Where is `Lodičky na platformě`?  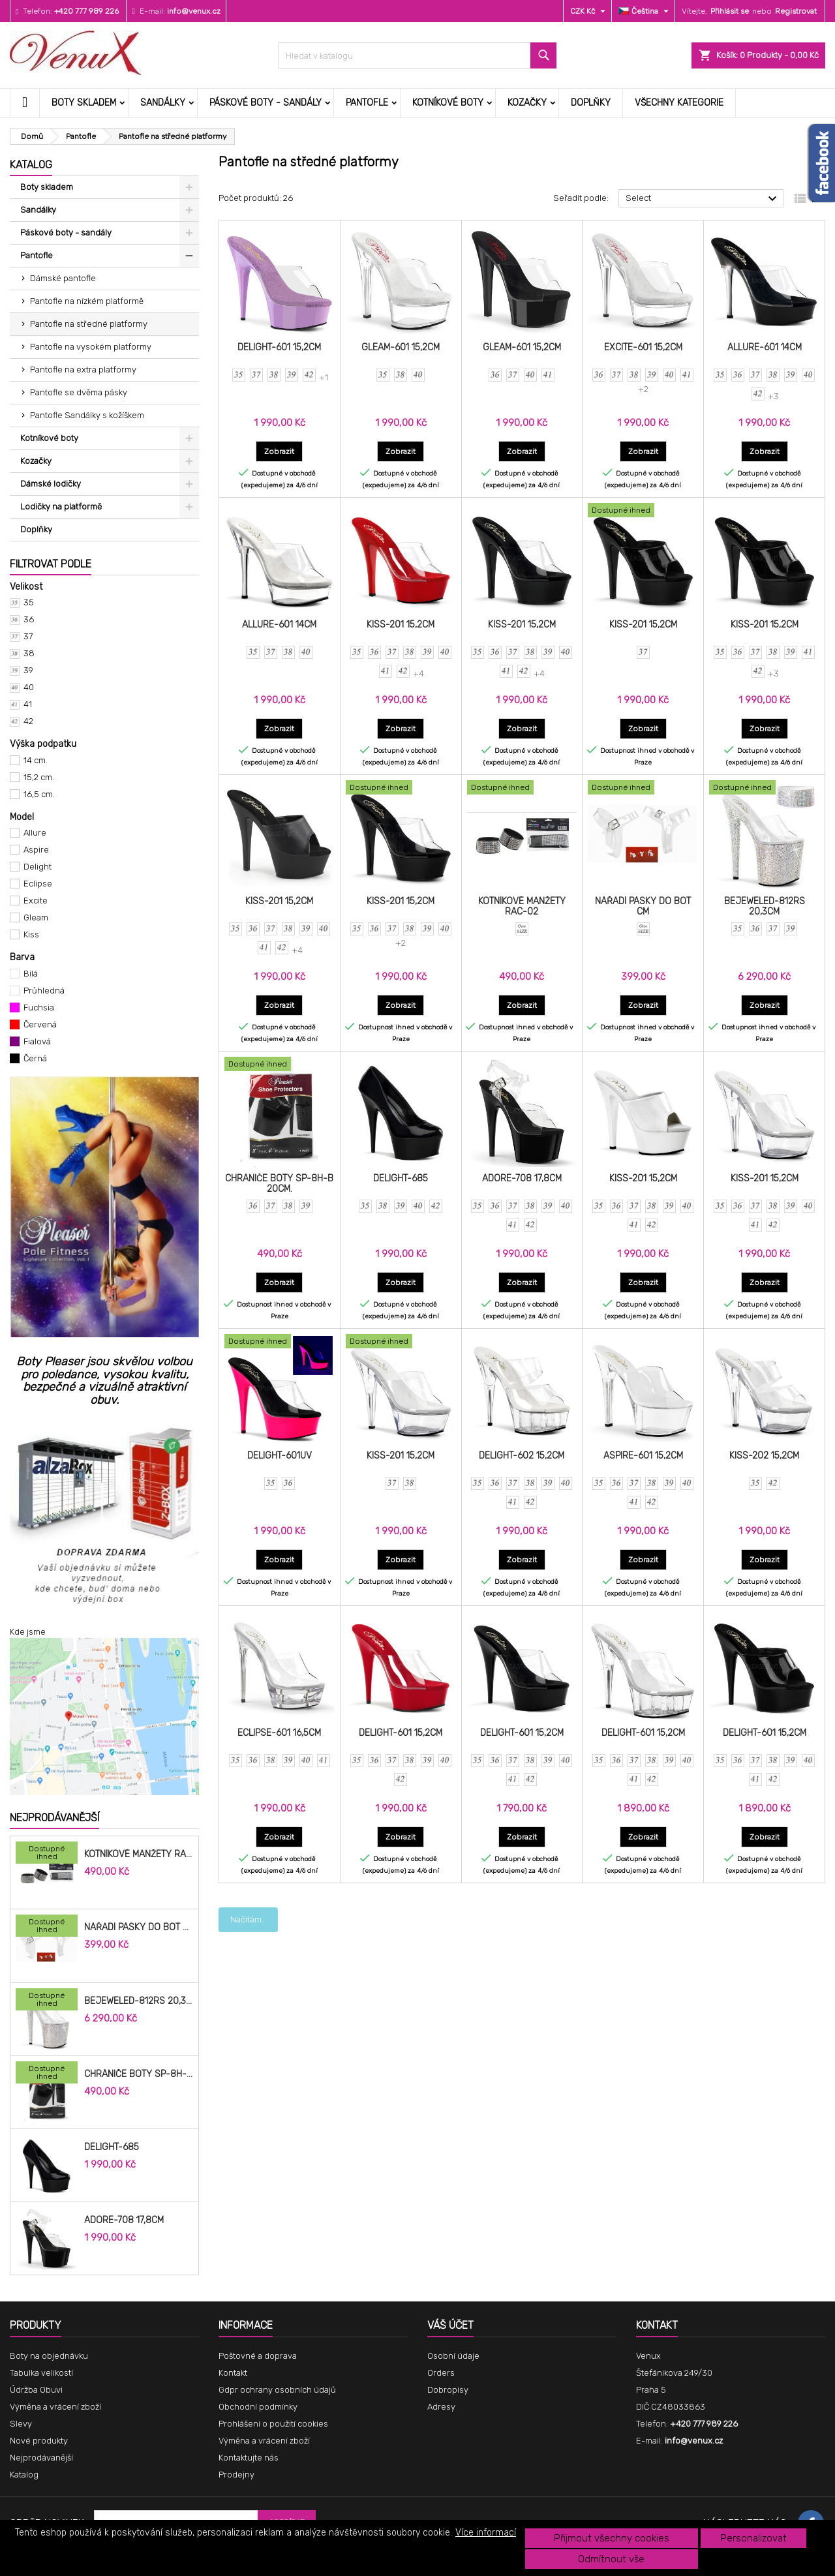
Lodičky na platformě is located at coordinates (61, 506).